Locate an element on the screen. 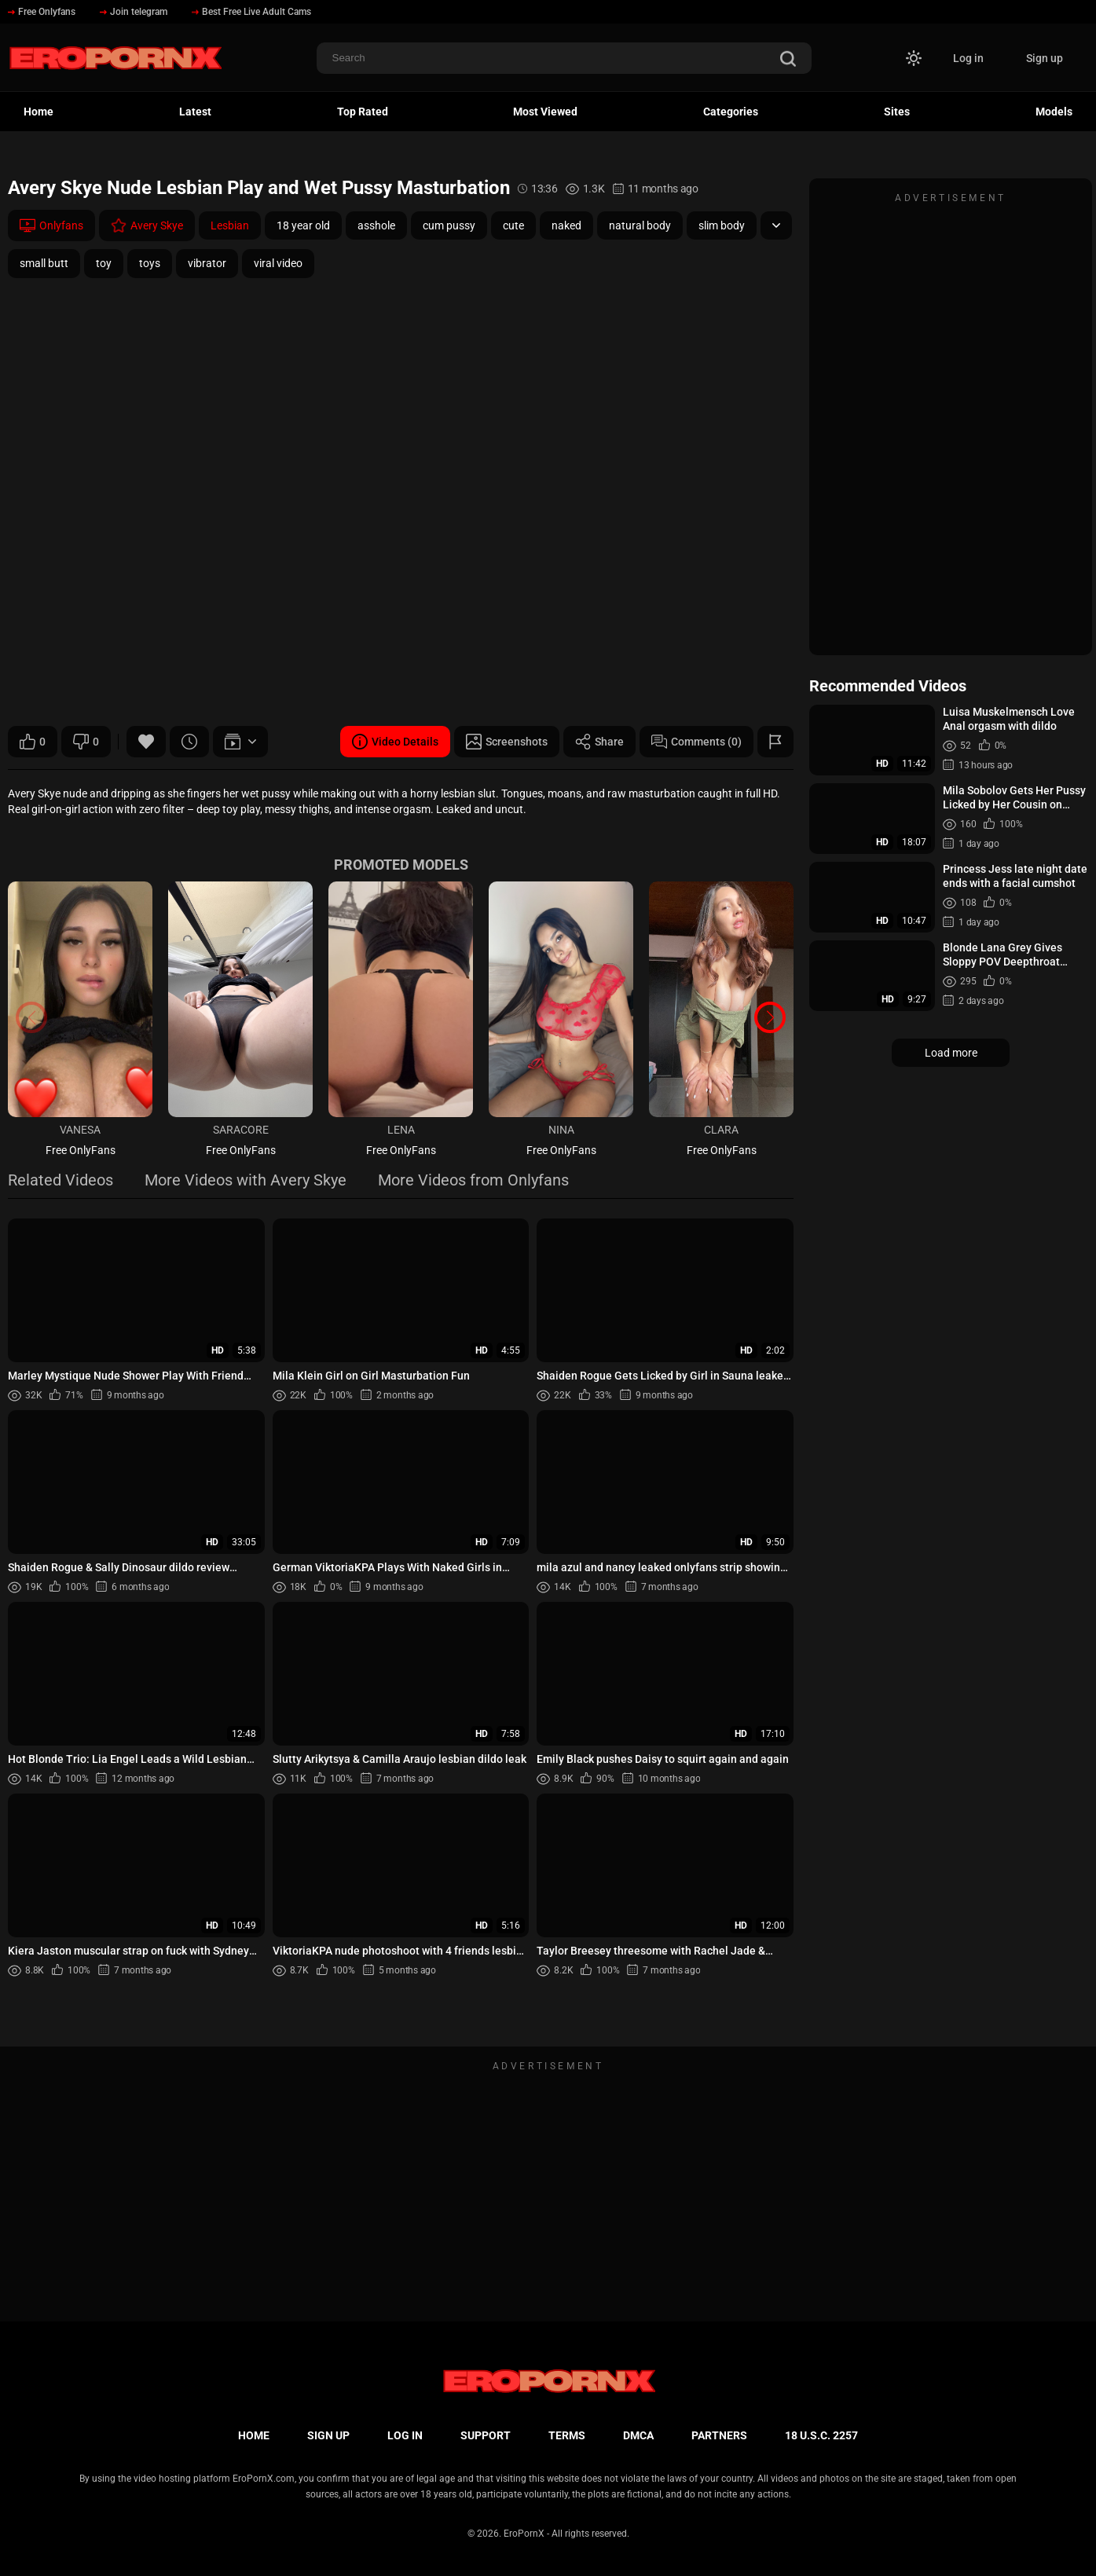 This screenshot has height=2576, width=1096. Free Onlyfans is located at coordinates (41, 11).